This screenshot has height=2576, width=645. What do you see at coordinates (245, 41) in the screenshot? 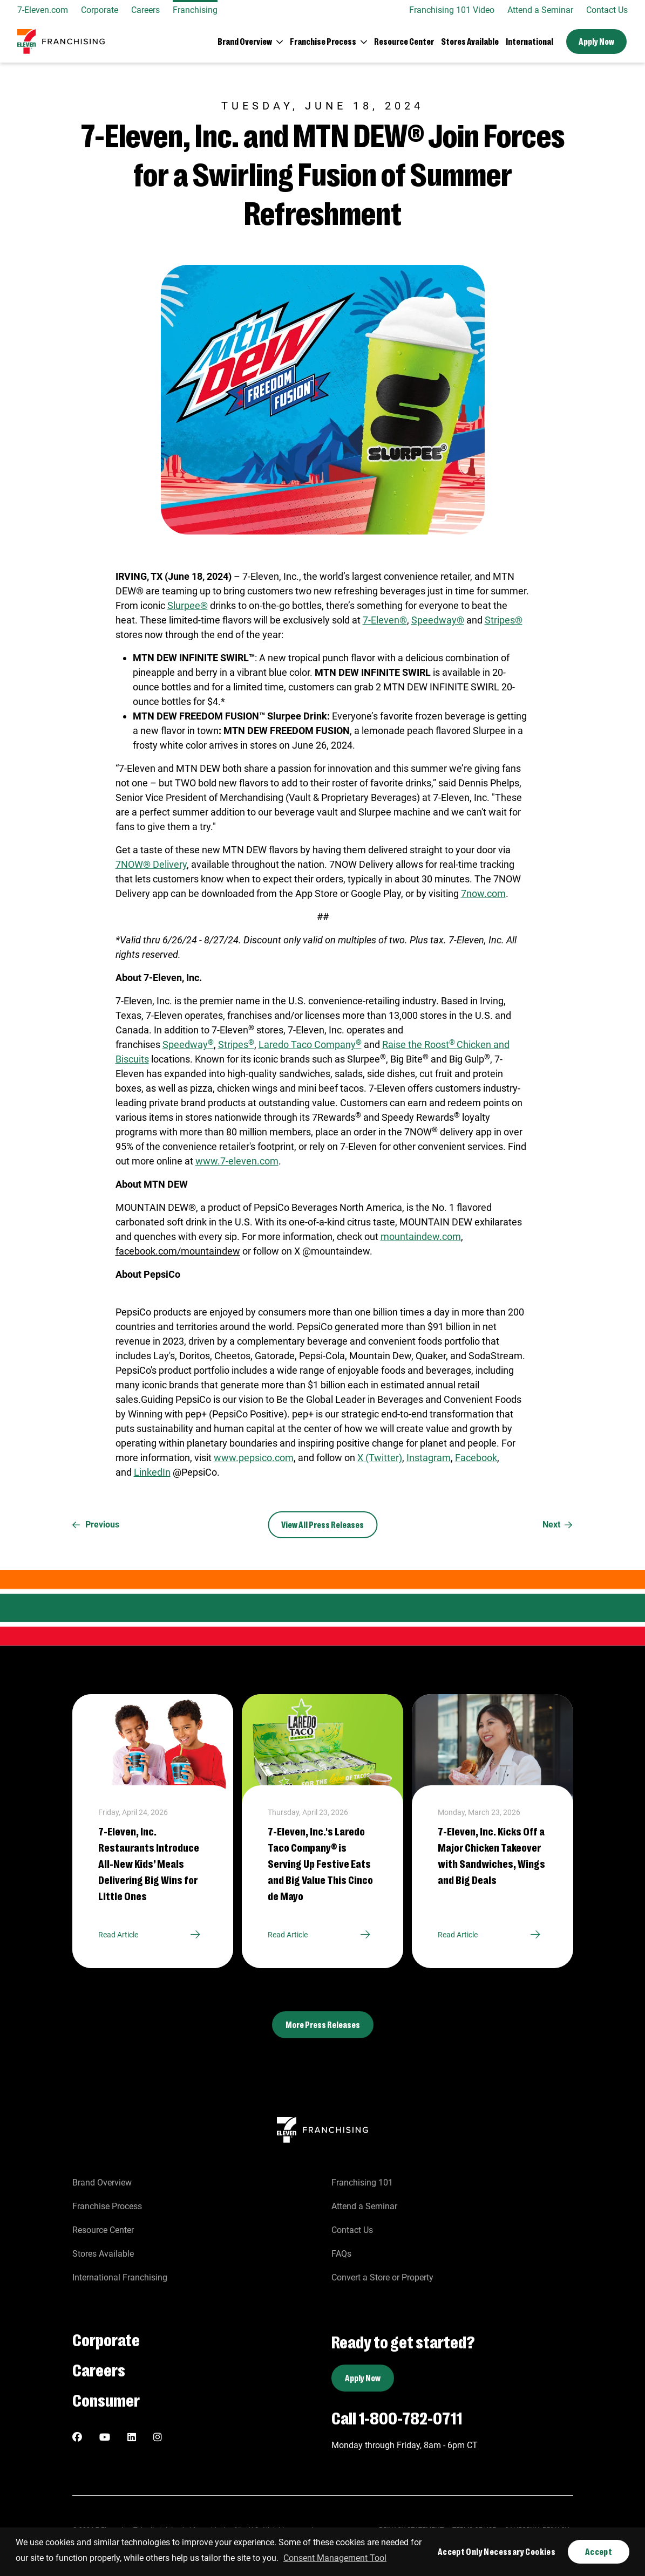
I see `Brand Overview [button]` at bounding box center [245, 41].